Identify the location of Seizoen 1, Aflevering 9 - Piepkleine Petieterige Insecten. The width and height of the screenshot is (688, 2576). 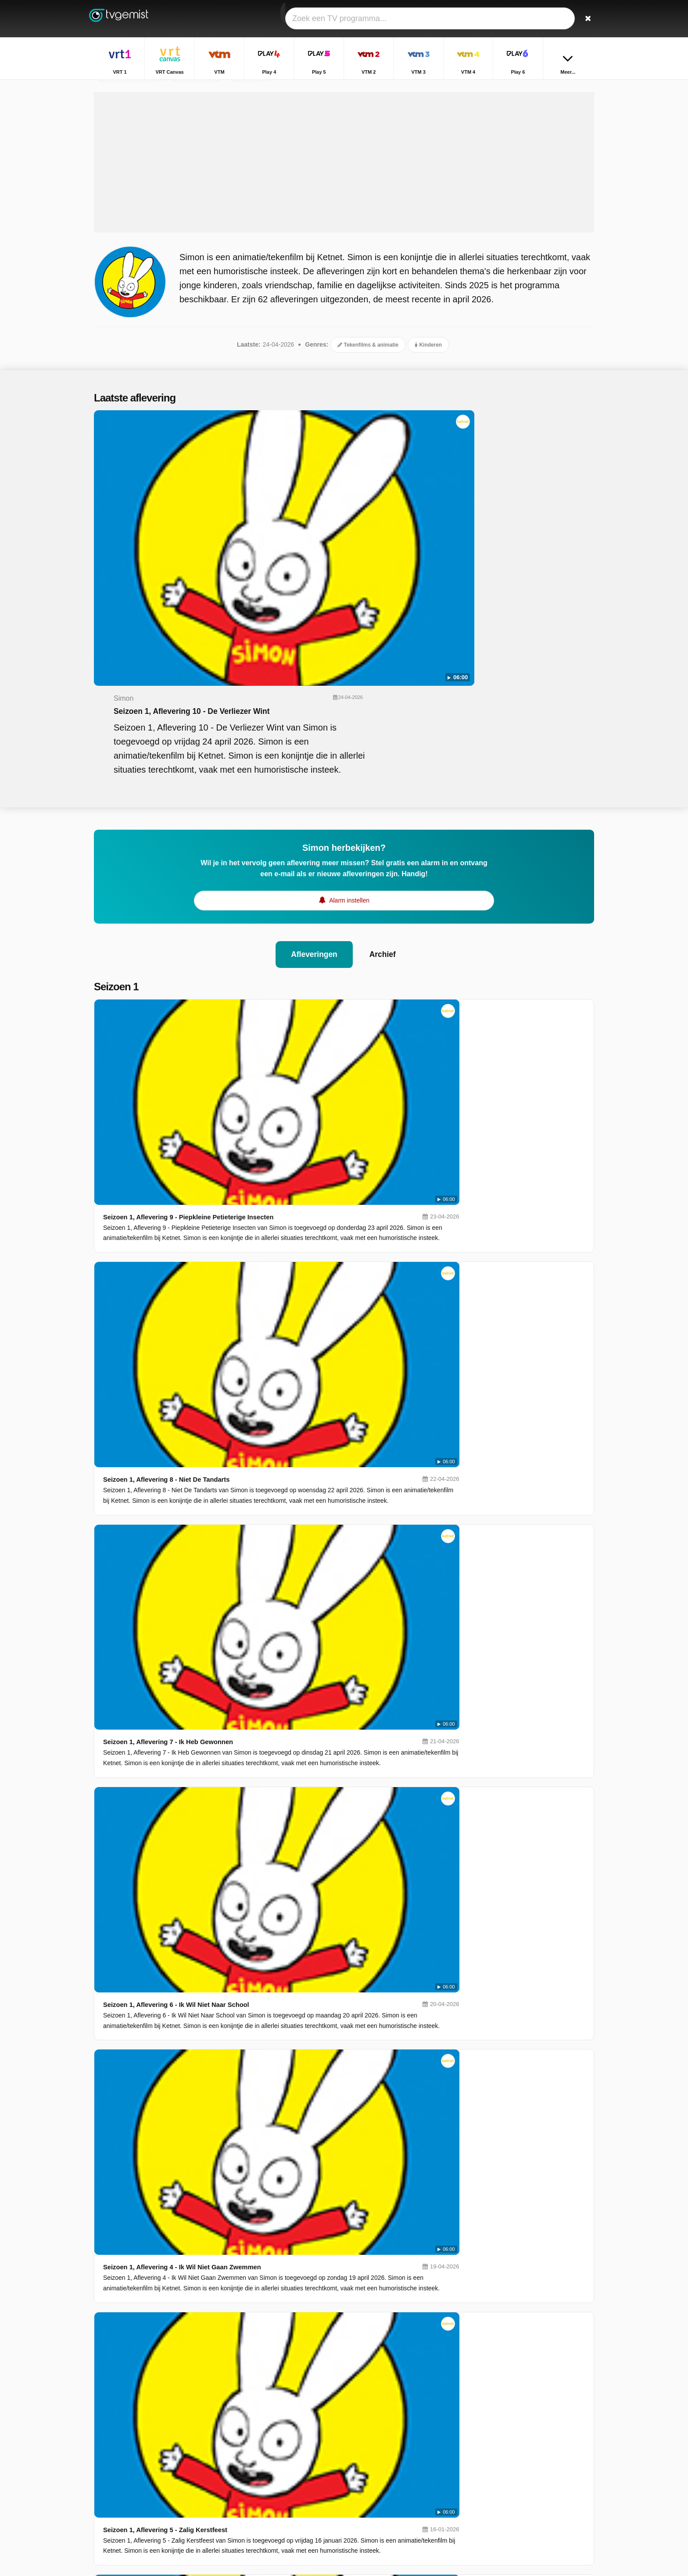
(321, 808).